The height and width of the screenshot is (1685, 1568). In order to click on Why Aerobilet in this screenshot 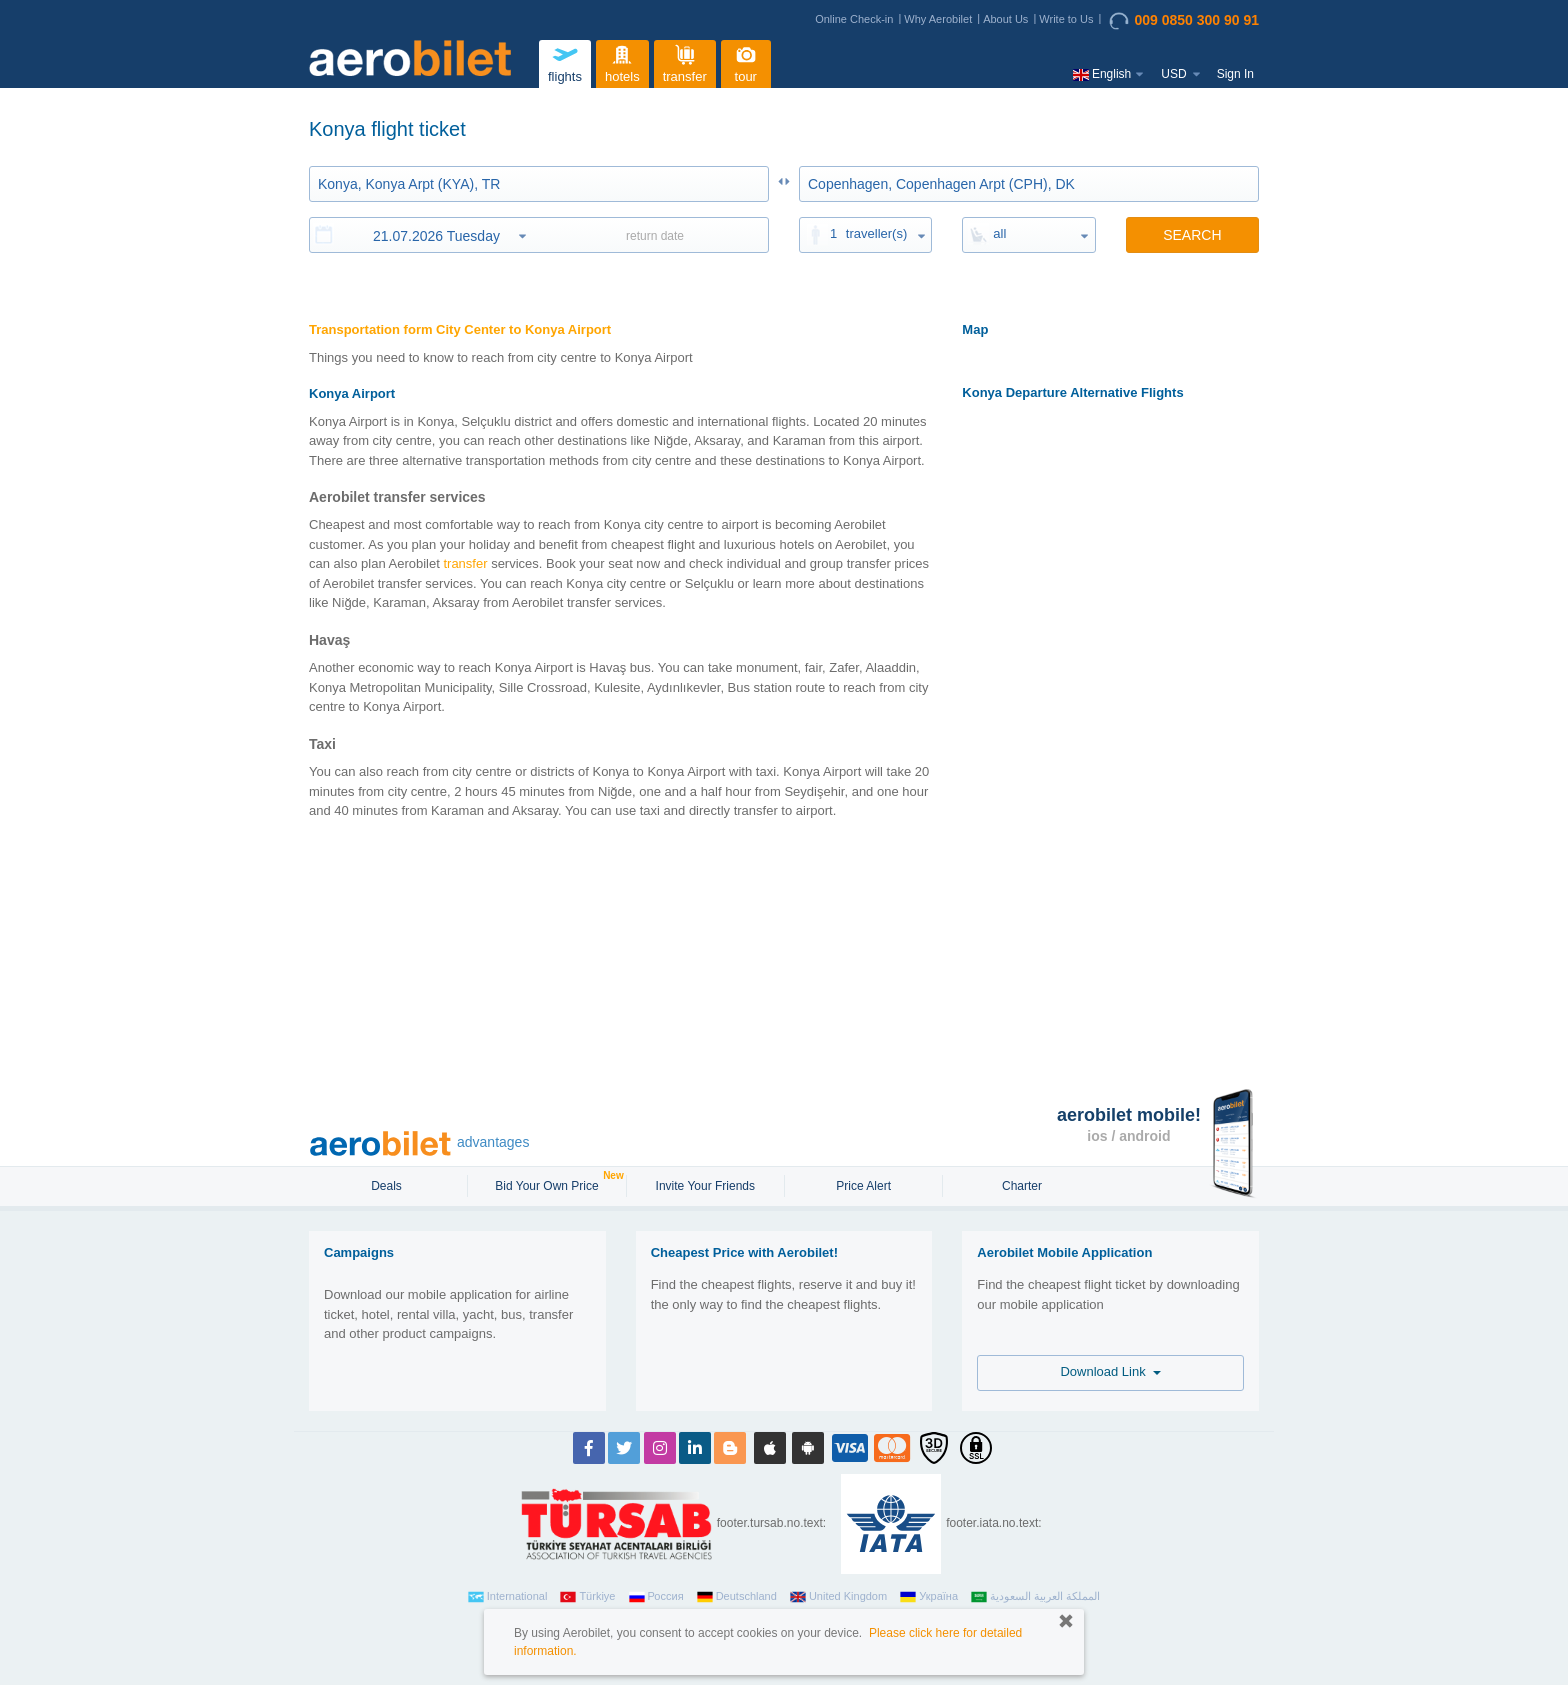, I will do `click(938, 19)`.